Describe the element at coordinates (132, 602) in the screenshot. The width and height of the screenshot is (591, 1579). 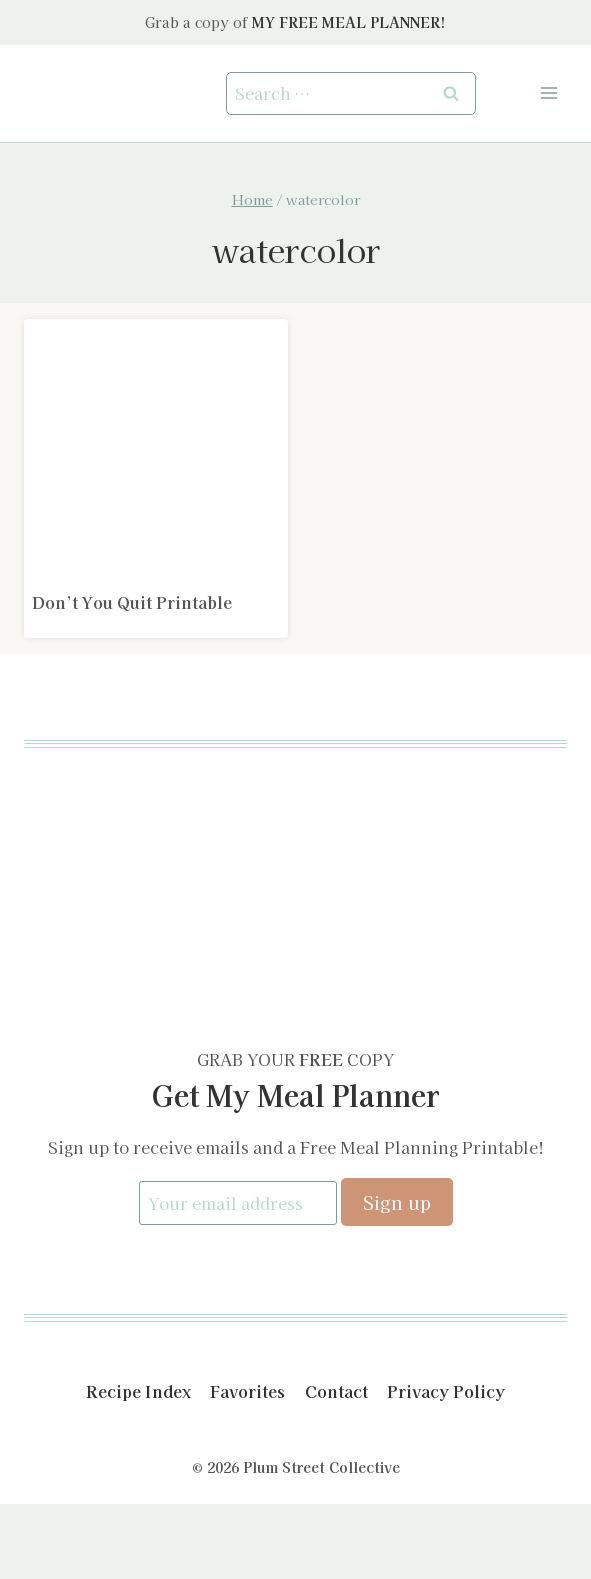
I see `Don’t You Quit Printable` at that location.